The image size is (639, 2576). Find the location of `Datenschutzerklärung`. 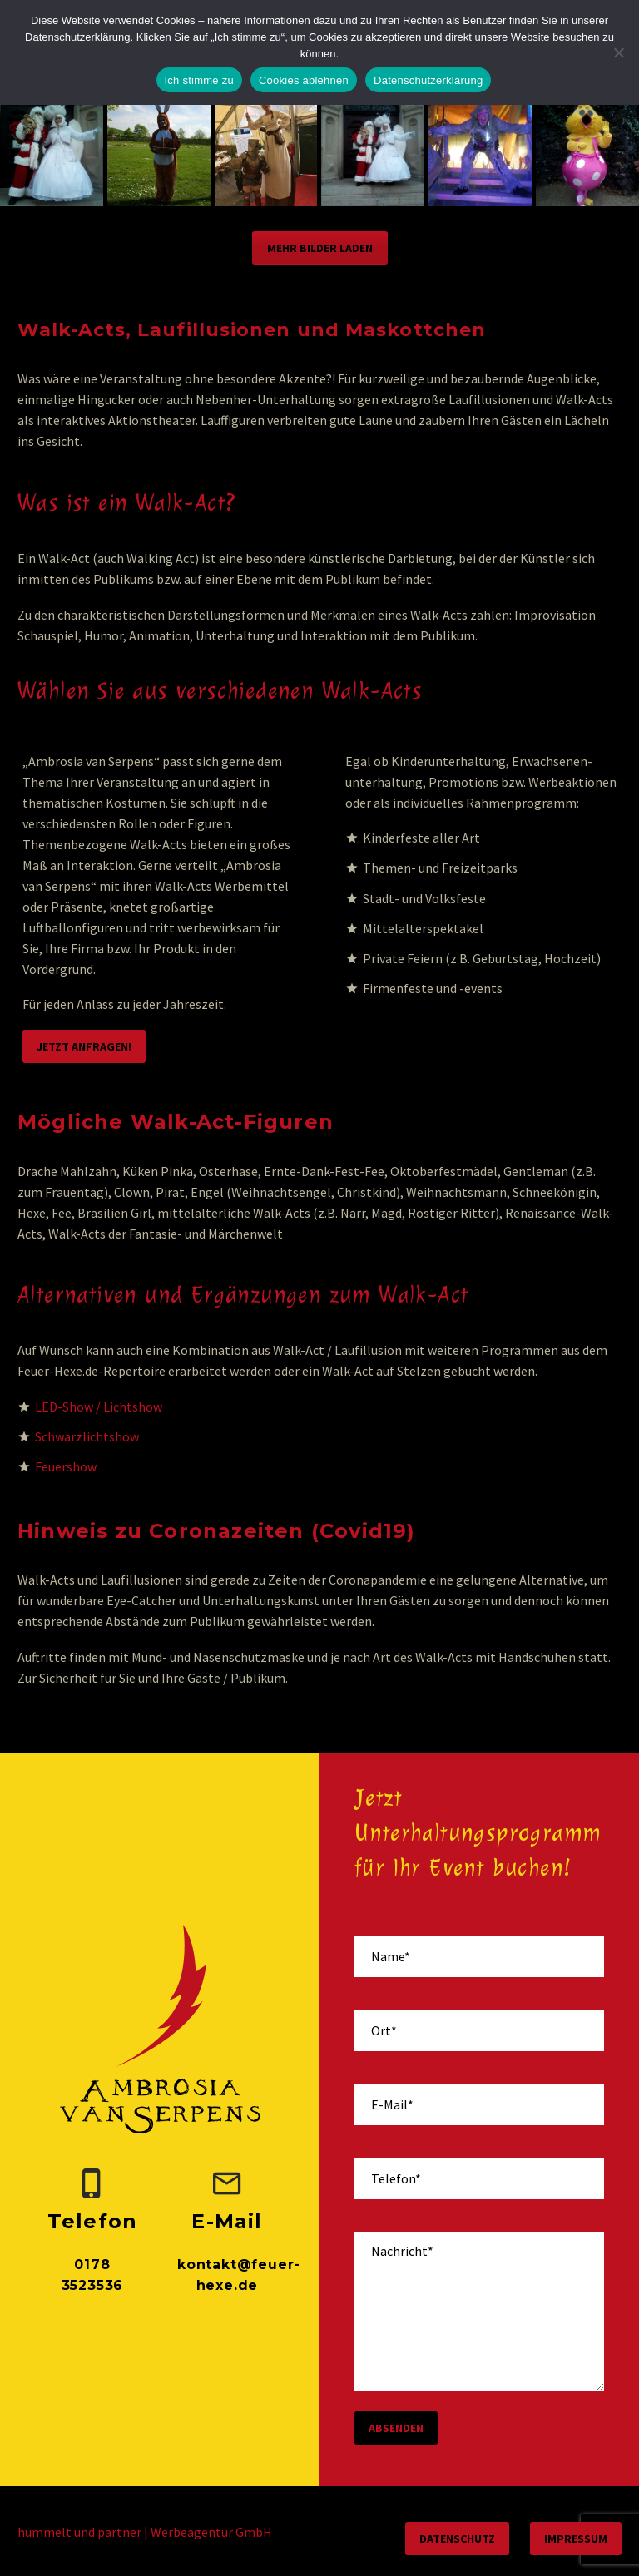

Datenschutzerklärung is located at coordinates (428, 80).